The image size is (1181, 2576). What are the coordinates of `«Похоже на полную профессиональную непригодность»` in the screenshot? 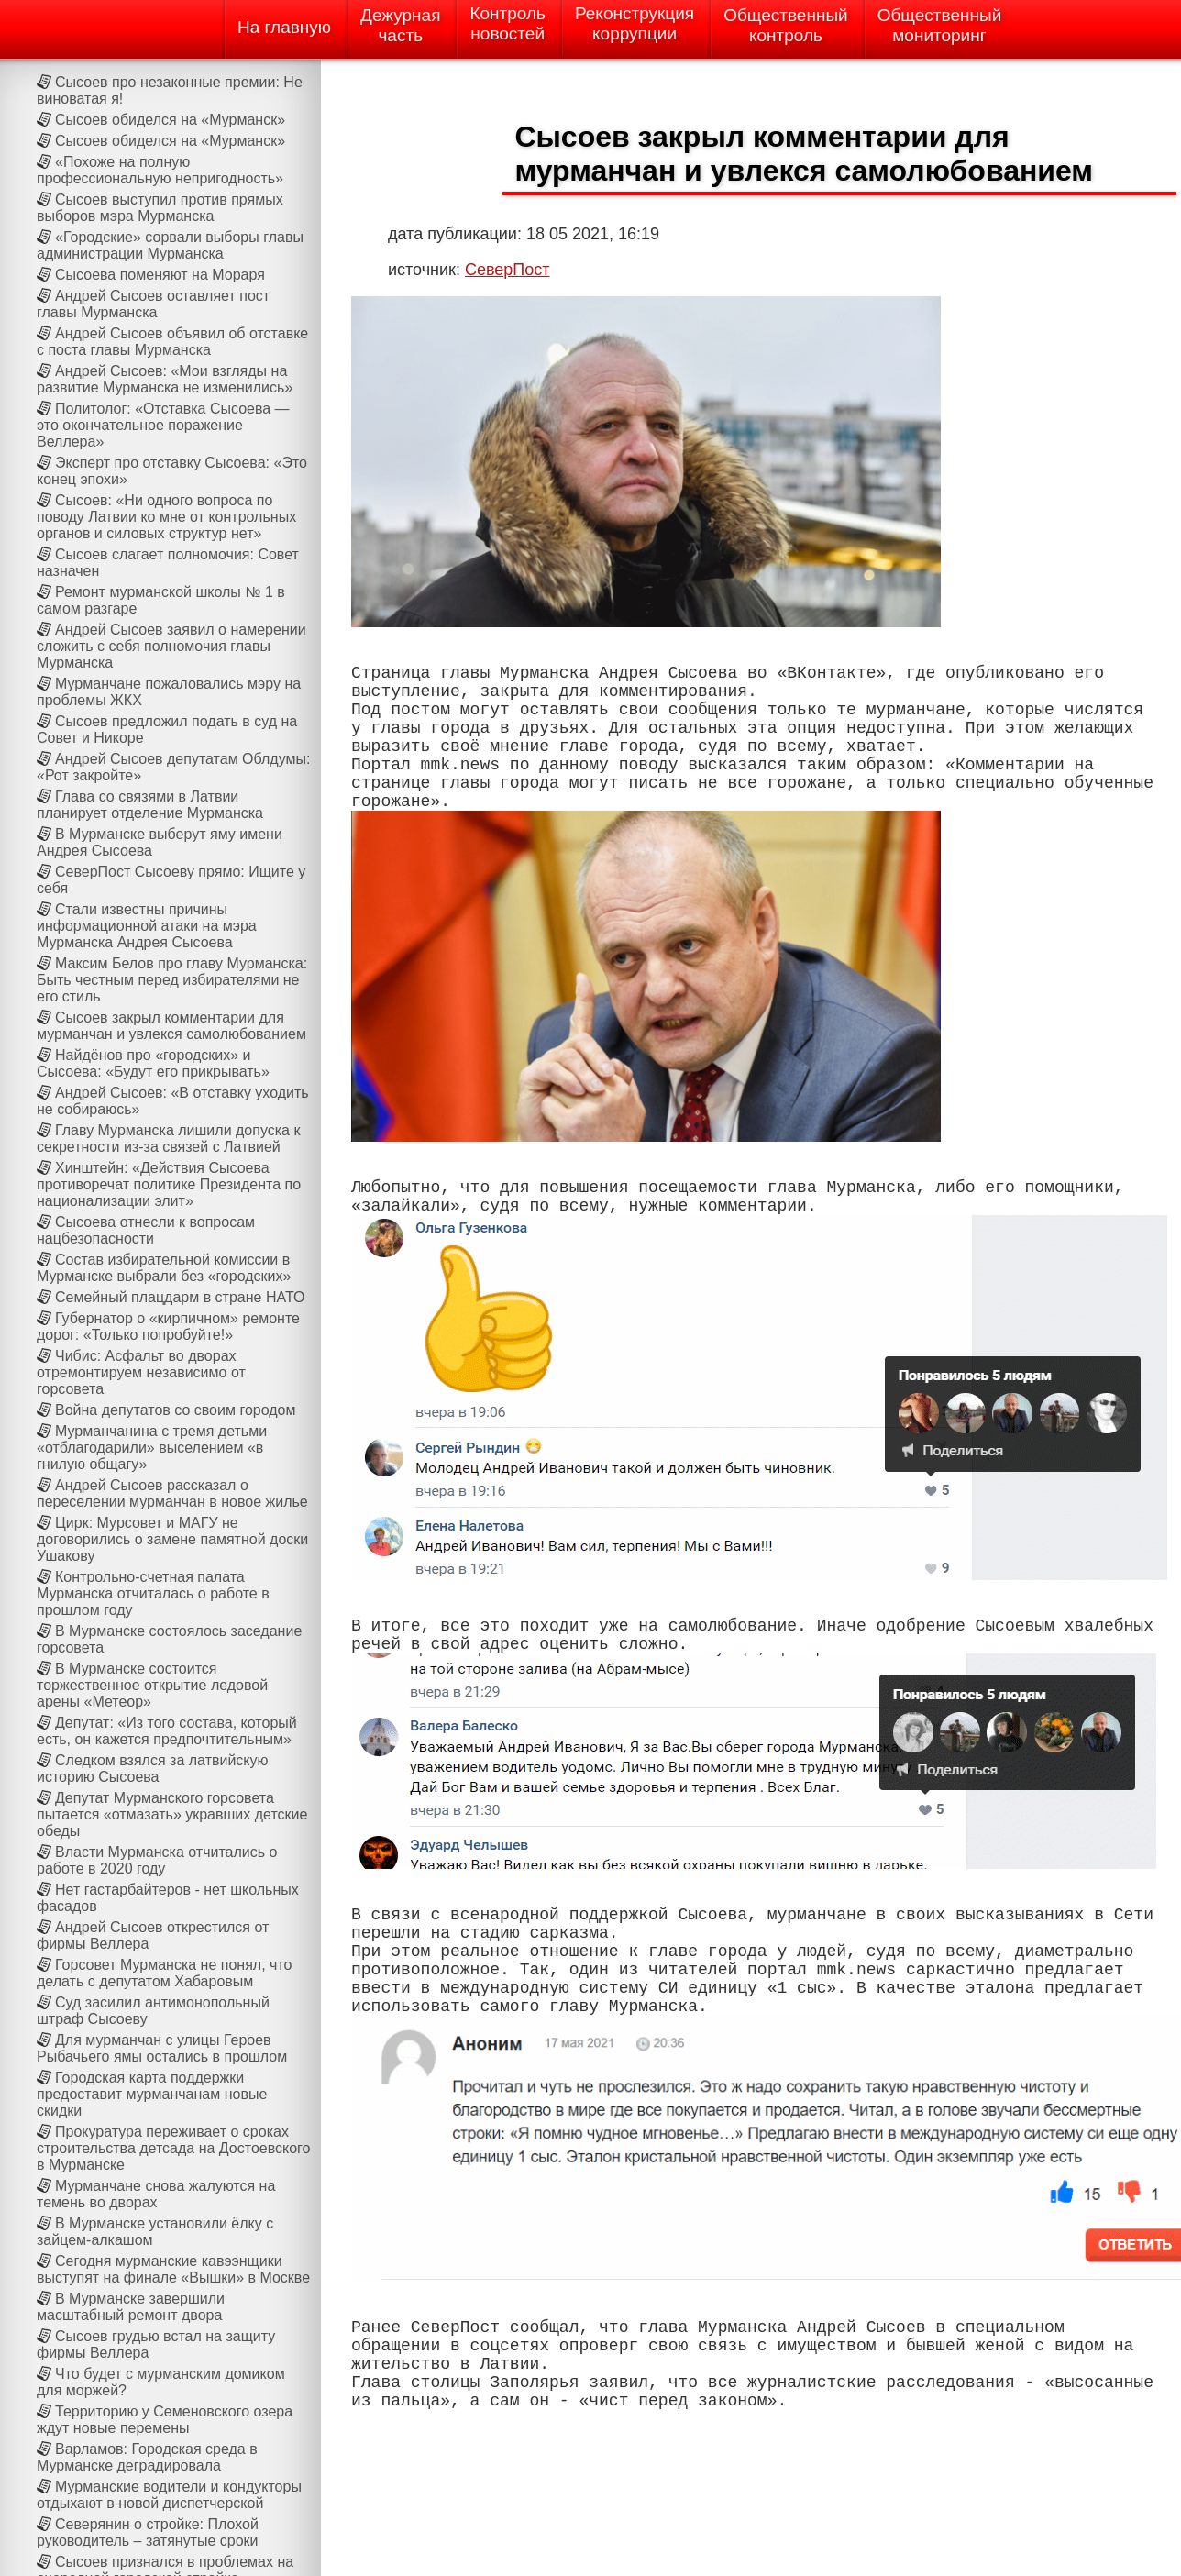 It's located at (160, 170).